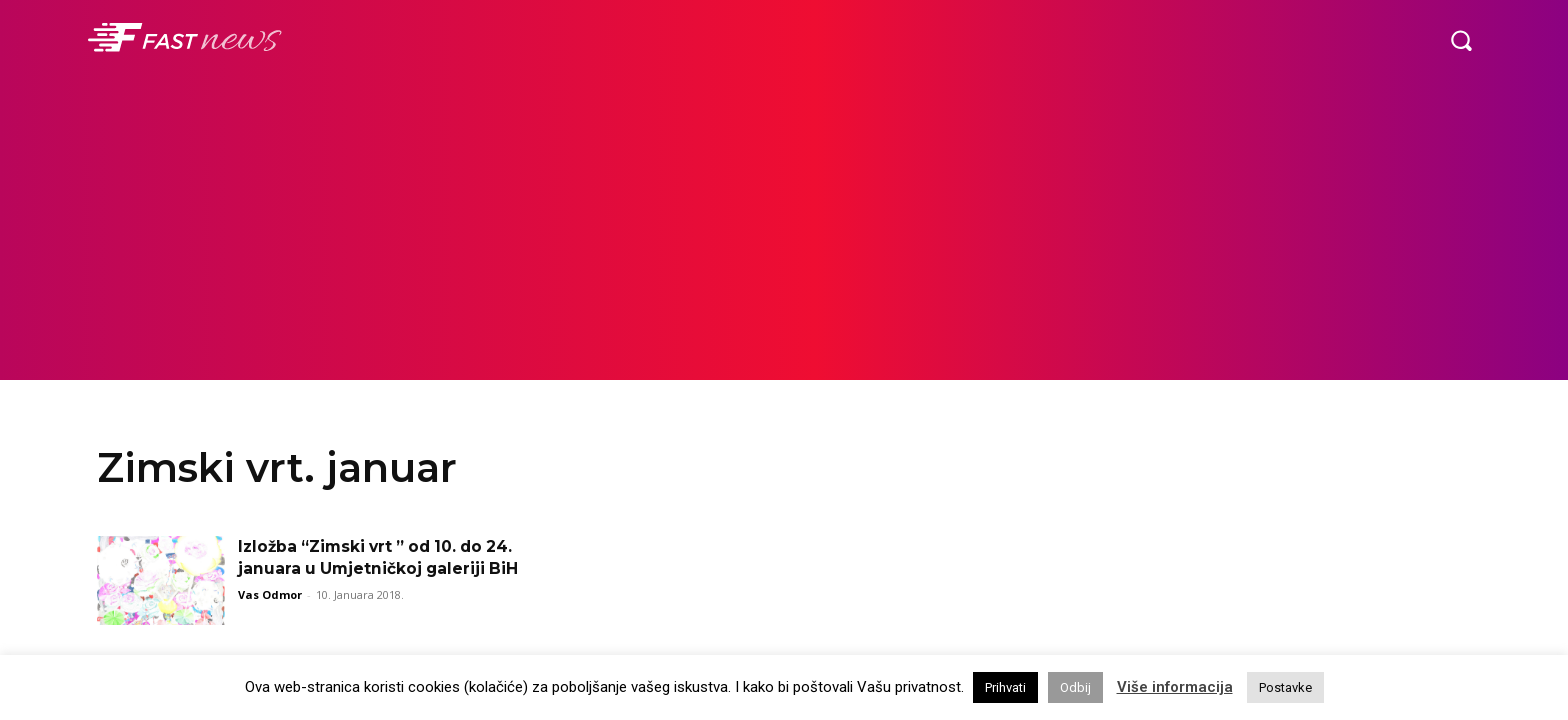 The width and height of the screenshot is (1568, 720). What do you see at coordinates (1461, 40) in the screenshot?
I see `[button]` at bounding box center [1461, 40].